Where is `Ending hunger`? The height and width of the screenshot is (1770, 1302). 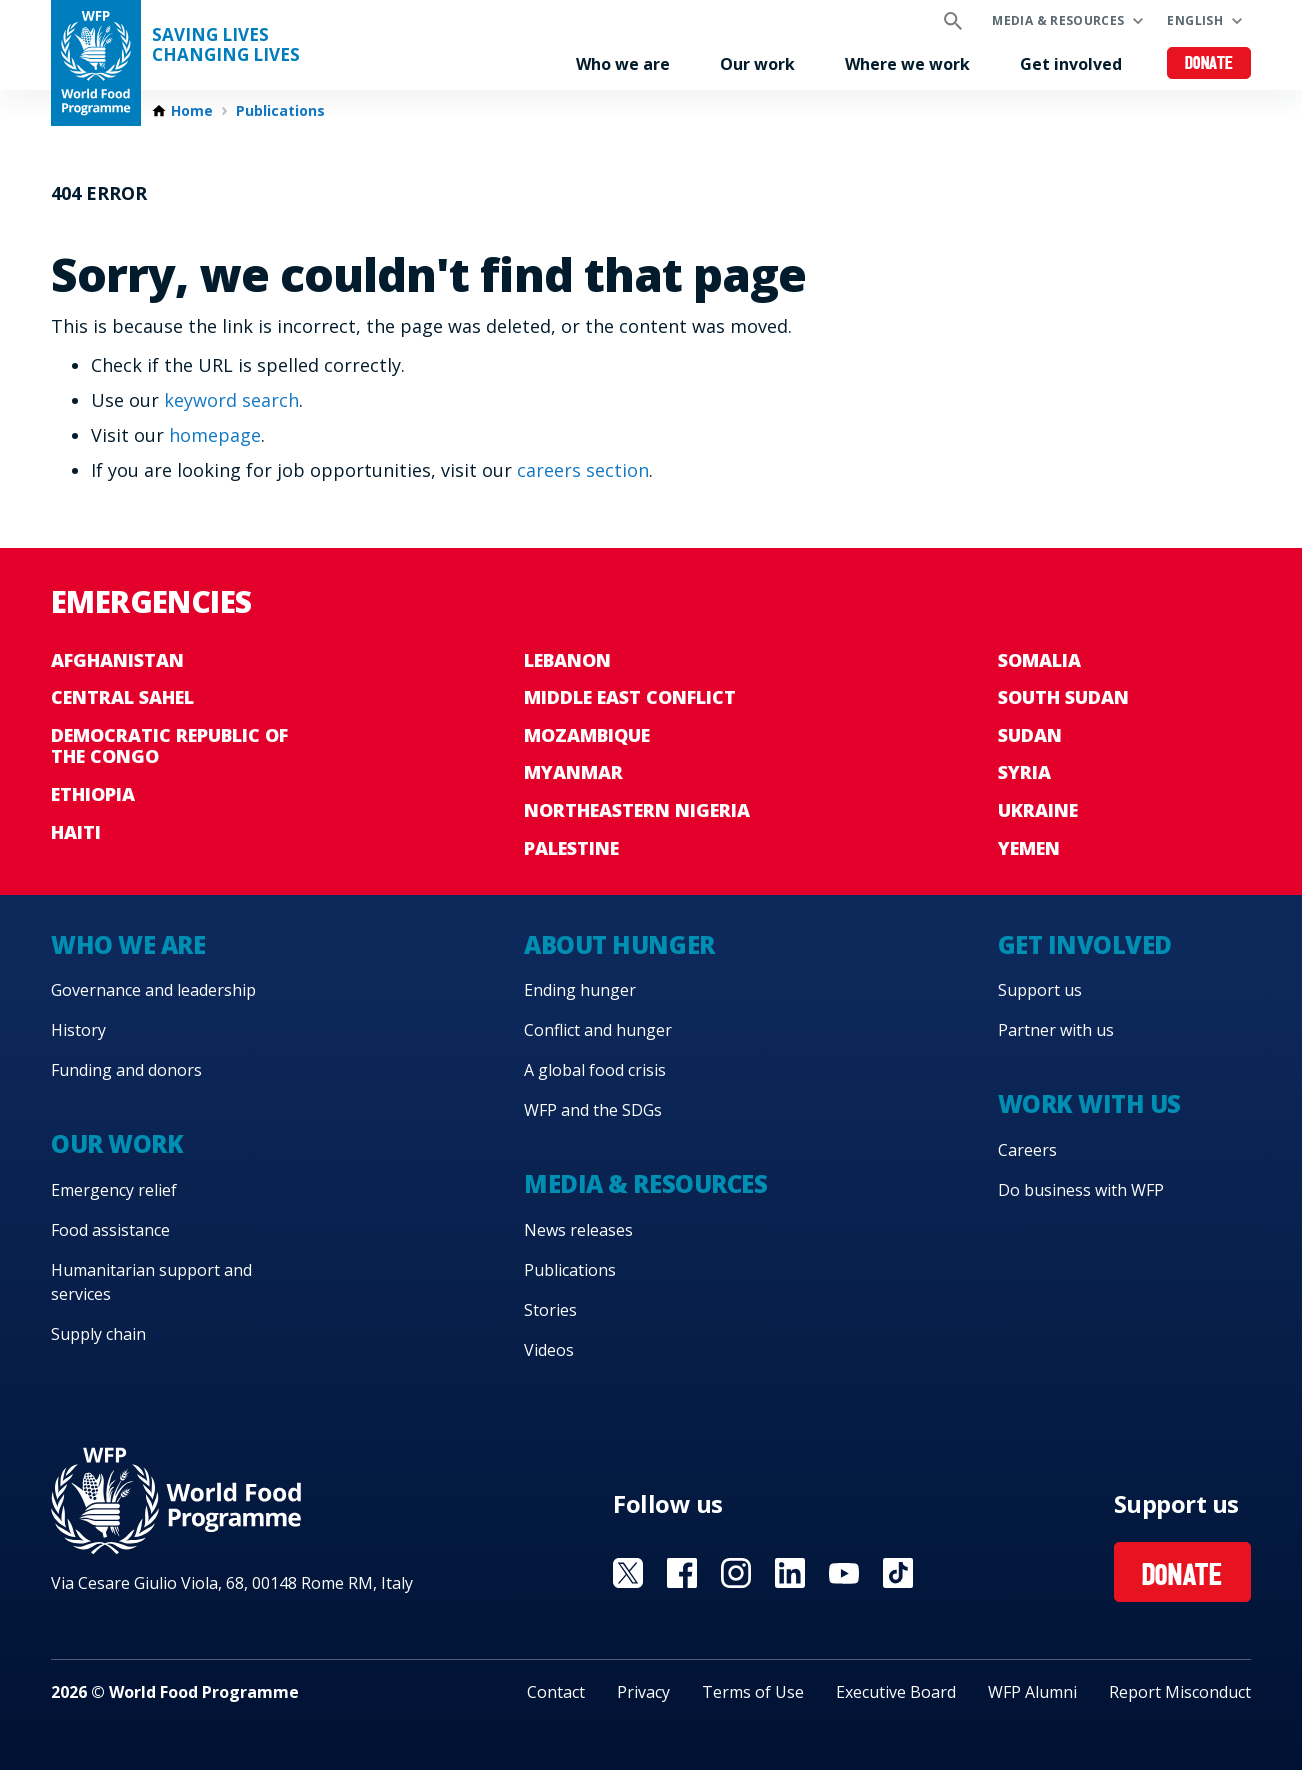 Ending hunger is located at coordinates (580, 990).